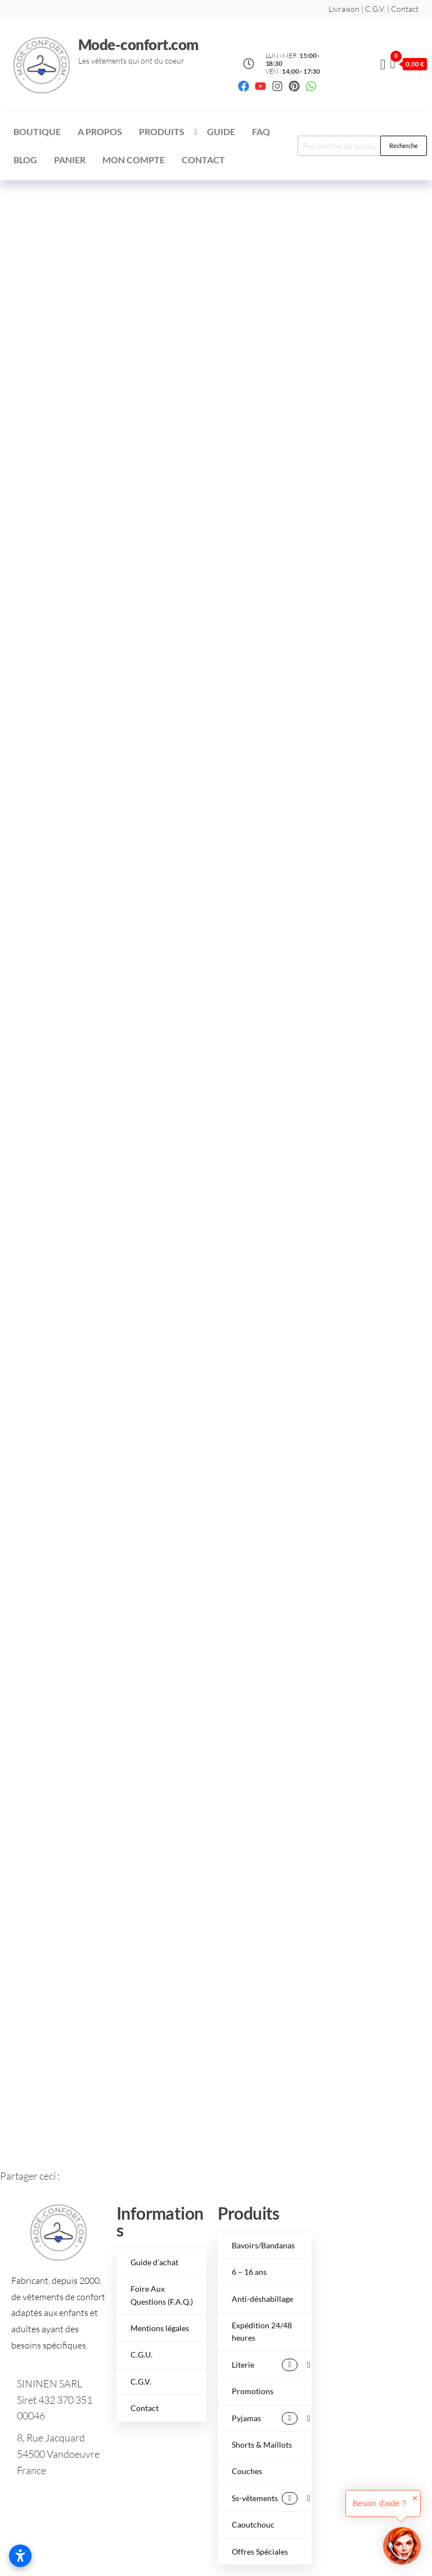  What do you see at coordinates (263, 2245) in the screenshot?
I see `Bavoirs/Bandanas` at bounding box center [263, 2245].